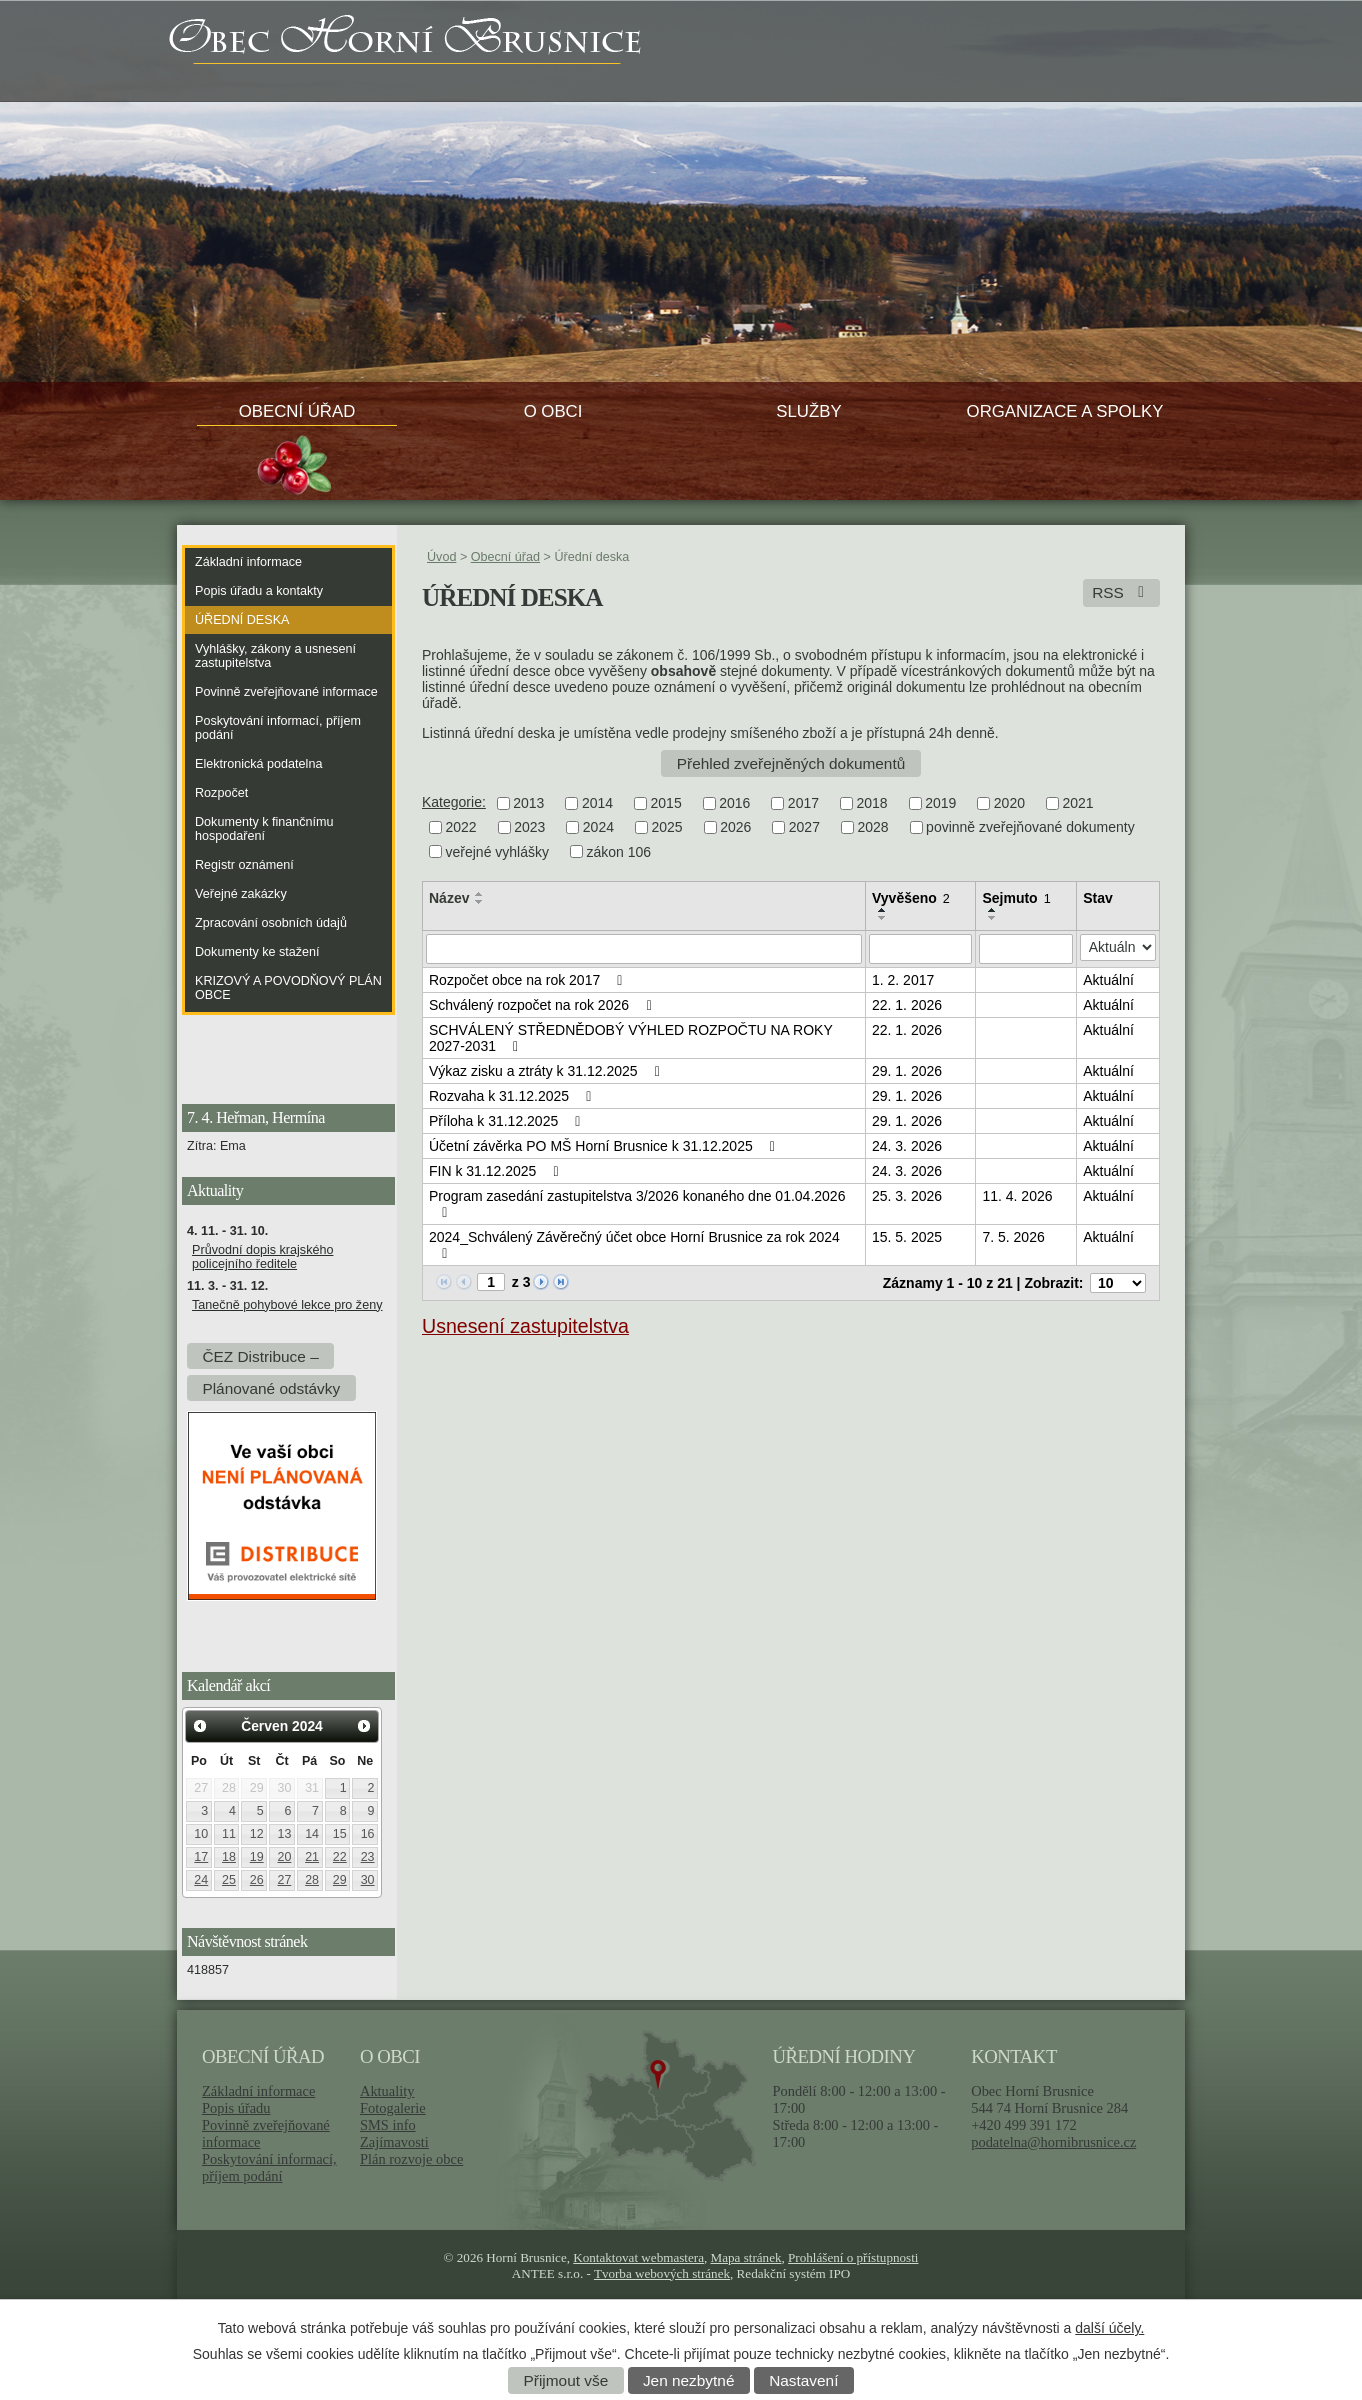 Image resolution: width=1362 pixels, height=2400 pixels. What do you see at coordinates (201, 1880) in the screenshot?
I see `24` at bounding box center [201, 1880].